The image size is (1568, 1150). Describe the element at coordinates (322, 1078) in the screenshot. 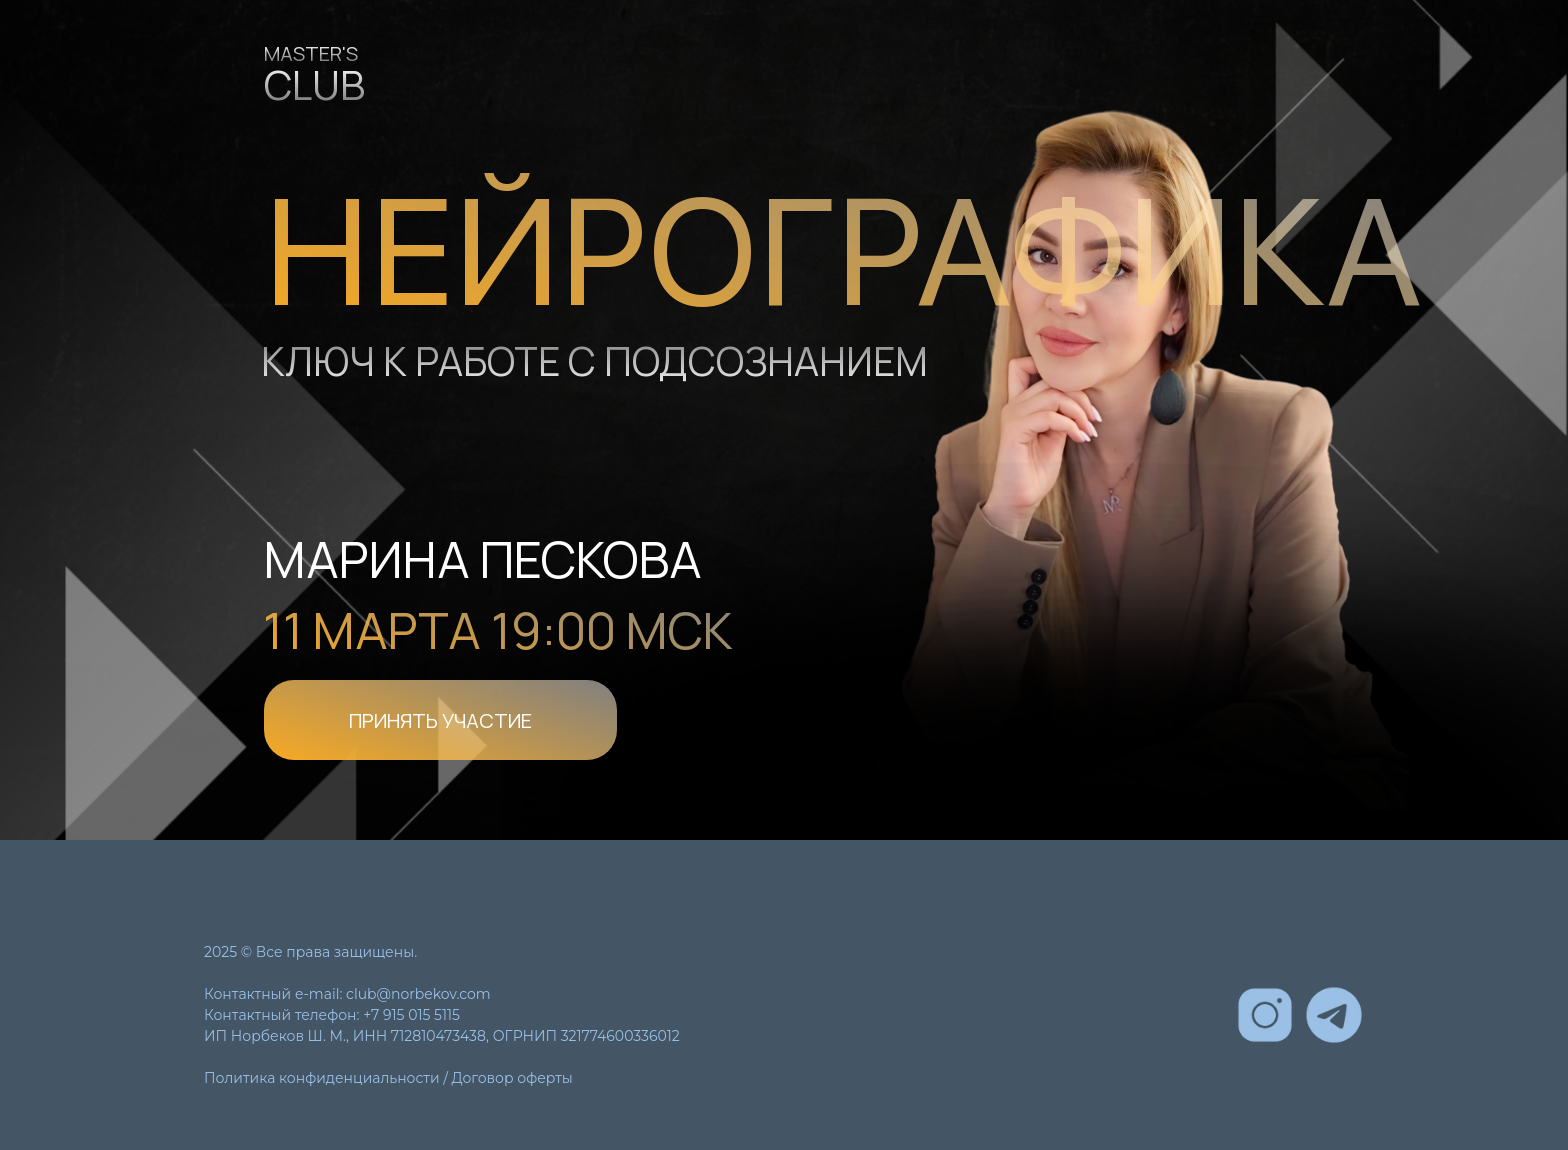

I see `Политика конфиденциальности` at that location.